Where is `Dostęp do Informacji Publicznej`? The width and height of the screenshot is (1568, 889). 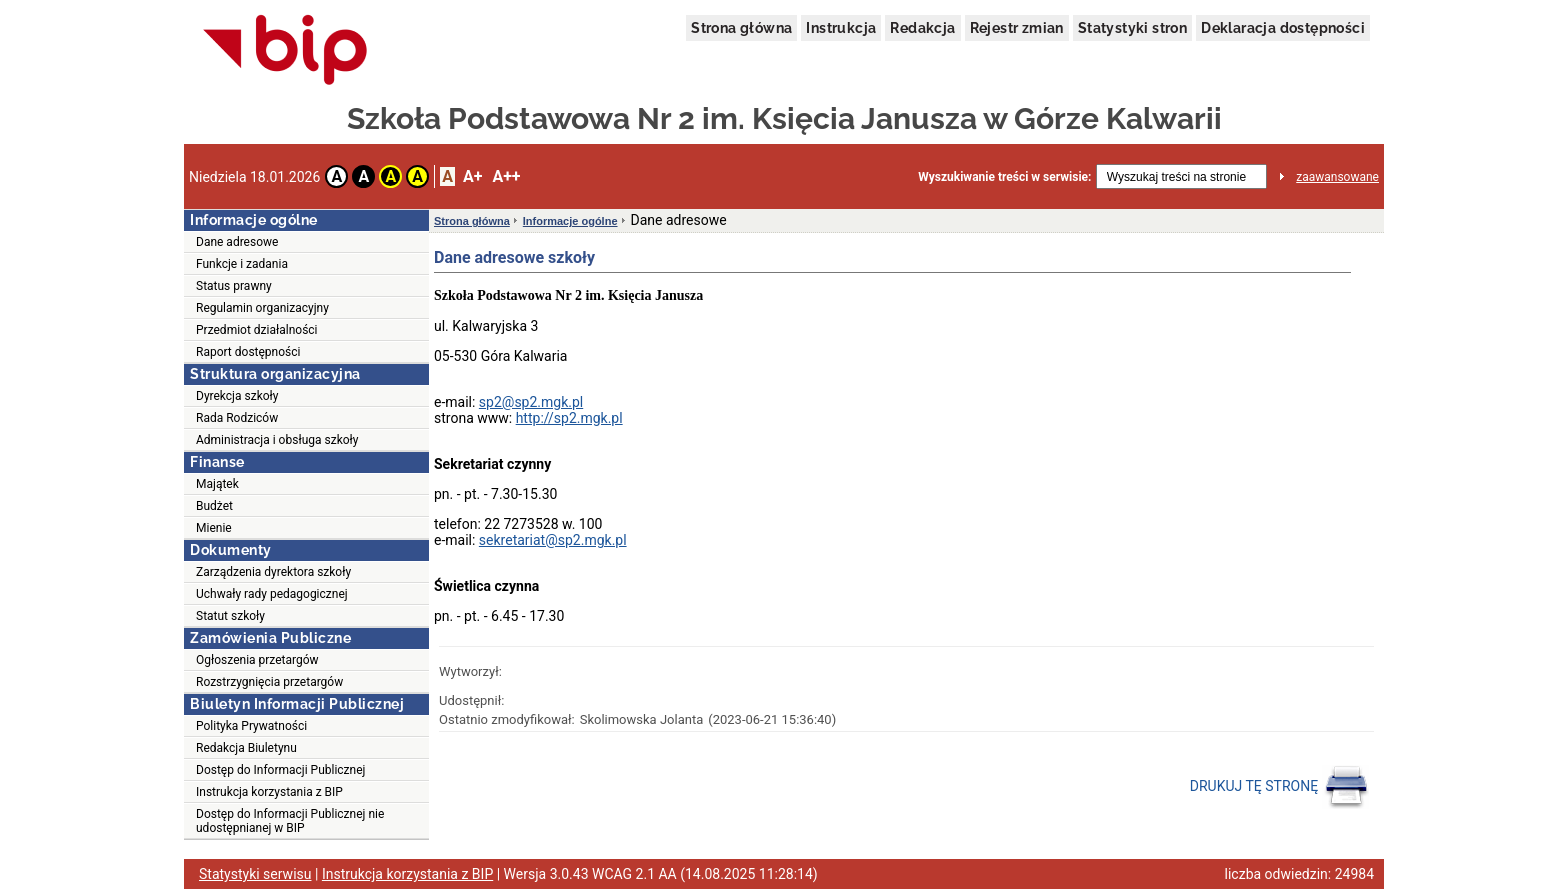 Dostęp do Informacji Publicznej is located at coordinates (280, 770).